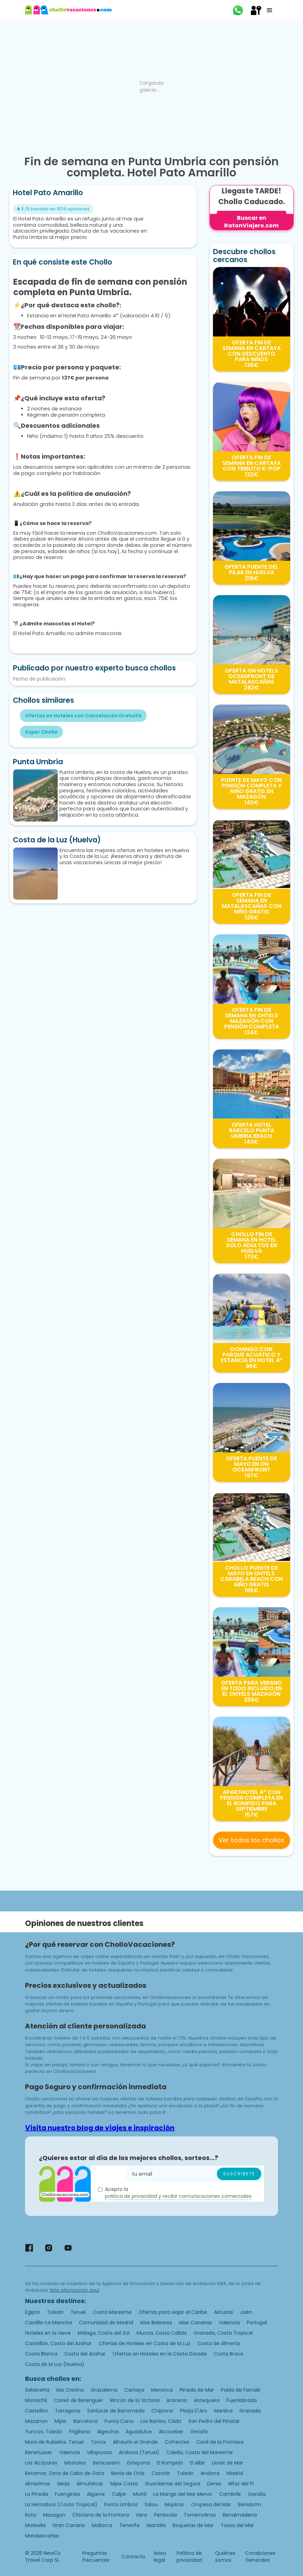 The height and width of the screenshot is (2576, 303). What do you see at coordinates (223, 2410) in the screenshot?
I see `Manilva` at bounding box center [223, 2410].